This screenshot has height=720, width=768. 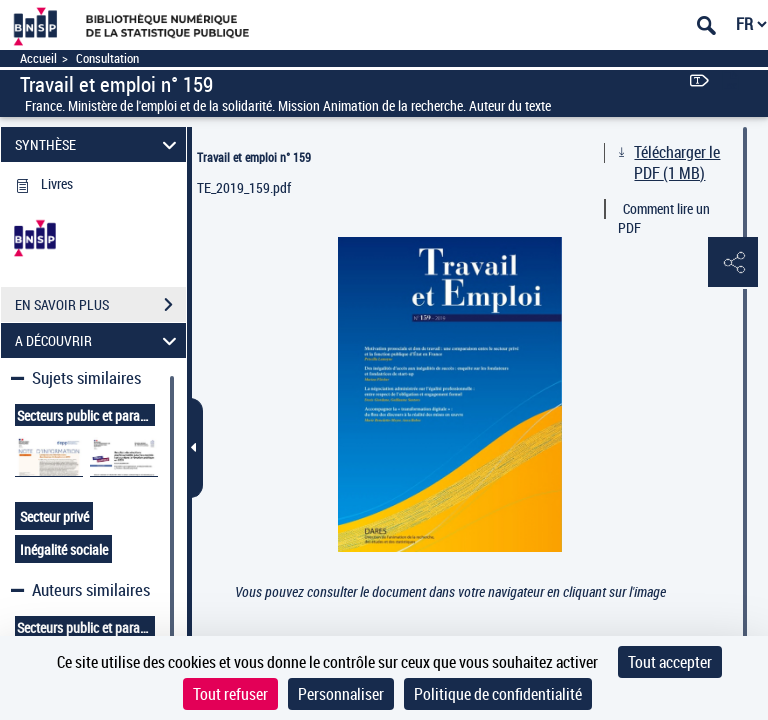 I want to click on Tout accepter [Cookies : Tout accepter], so click(x=670, y=662).